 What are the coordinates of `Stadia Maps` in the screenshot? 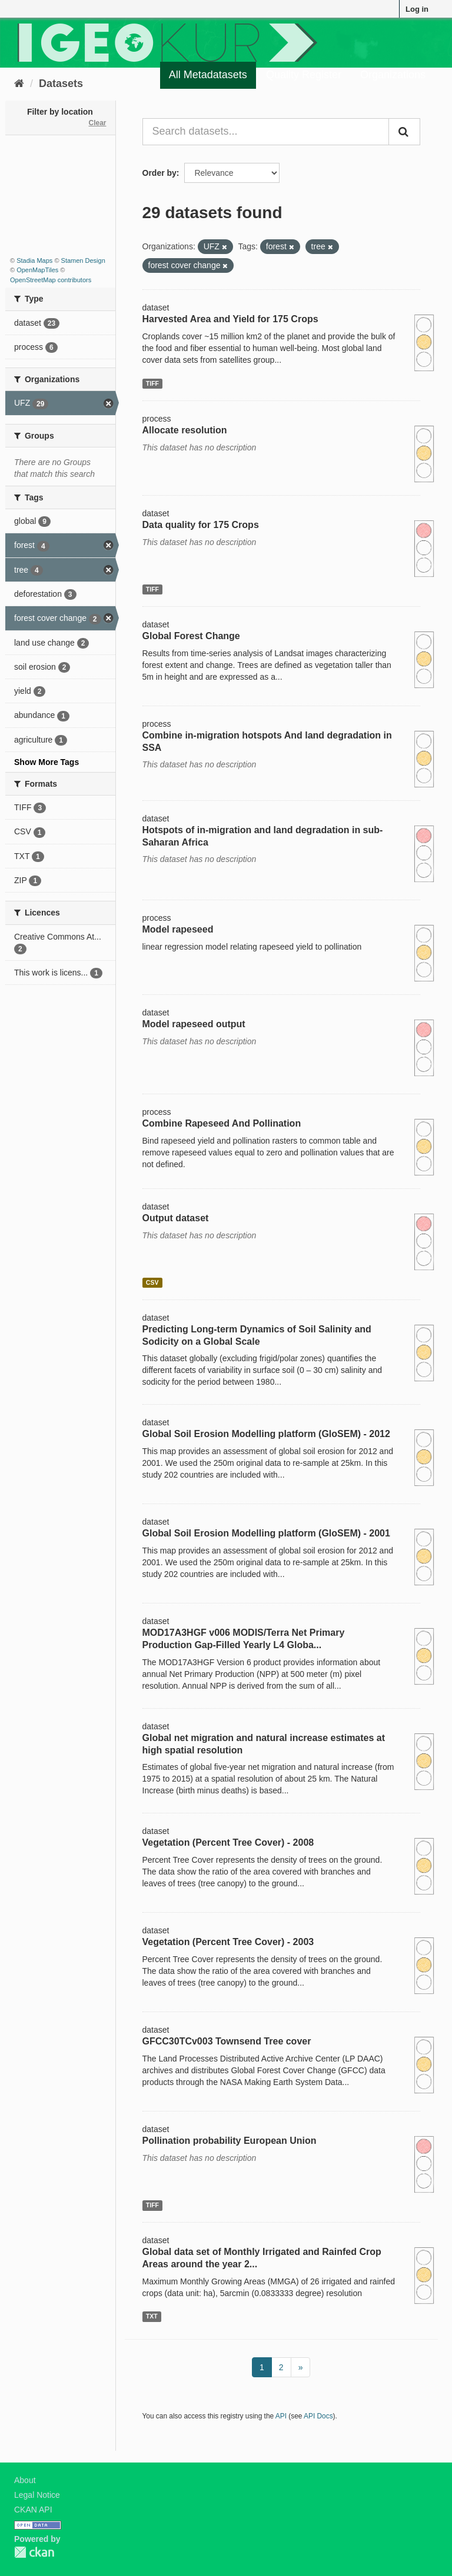 It's located at (34, 260).